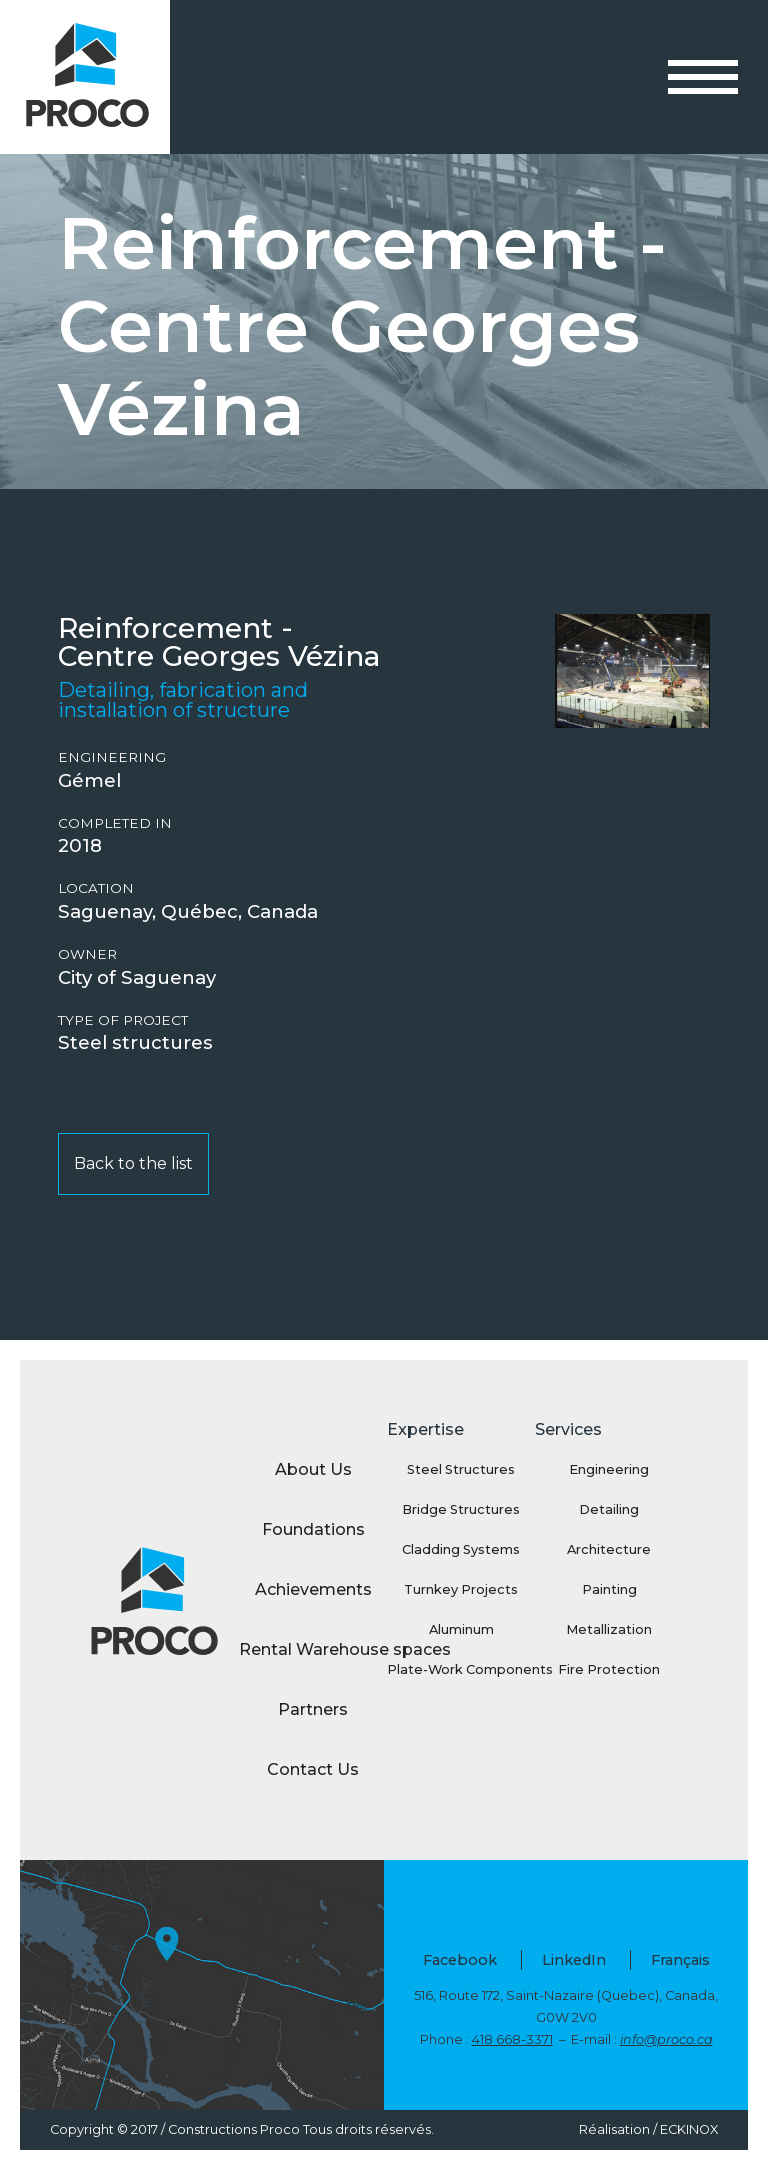 This screenshot has height=2170, width=768. I want to click on Rental Warehouse spaces, so click(313, 1649).